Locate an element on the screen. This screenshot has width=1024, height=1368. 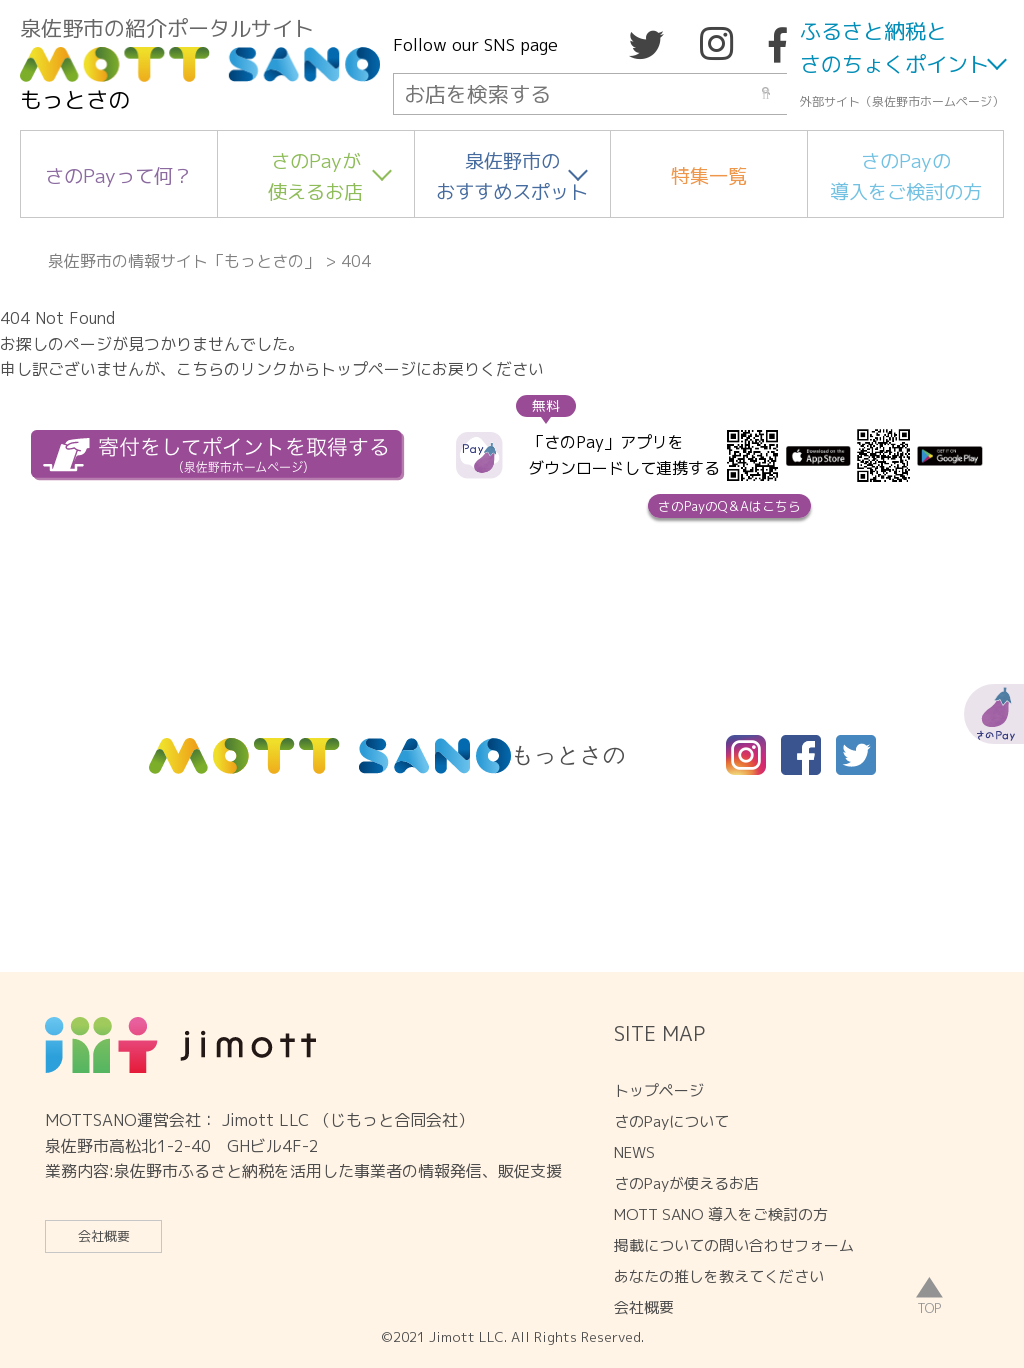
さのPayについて is located at coordinates (671, 1121).